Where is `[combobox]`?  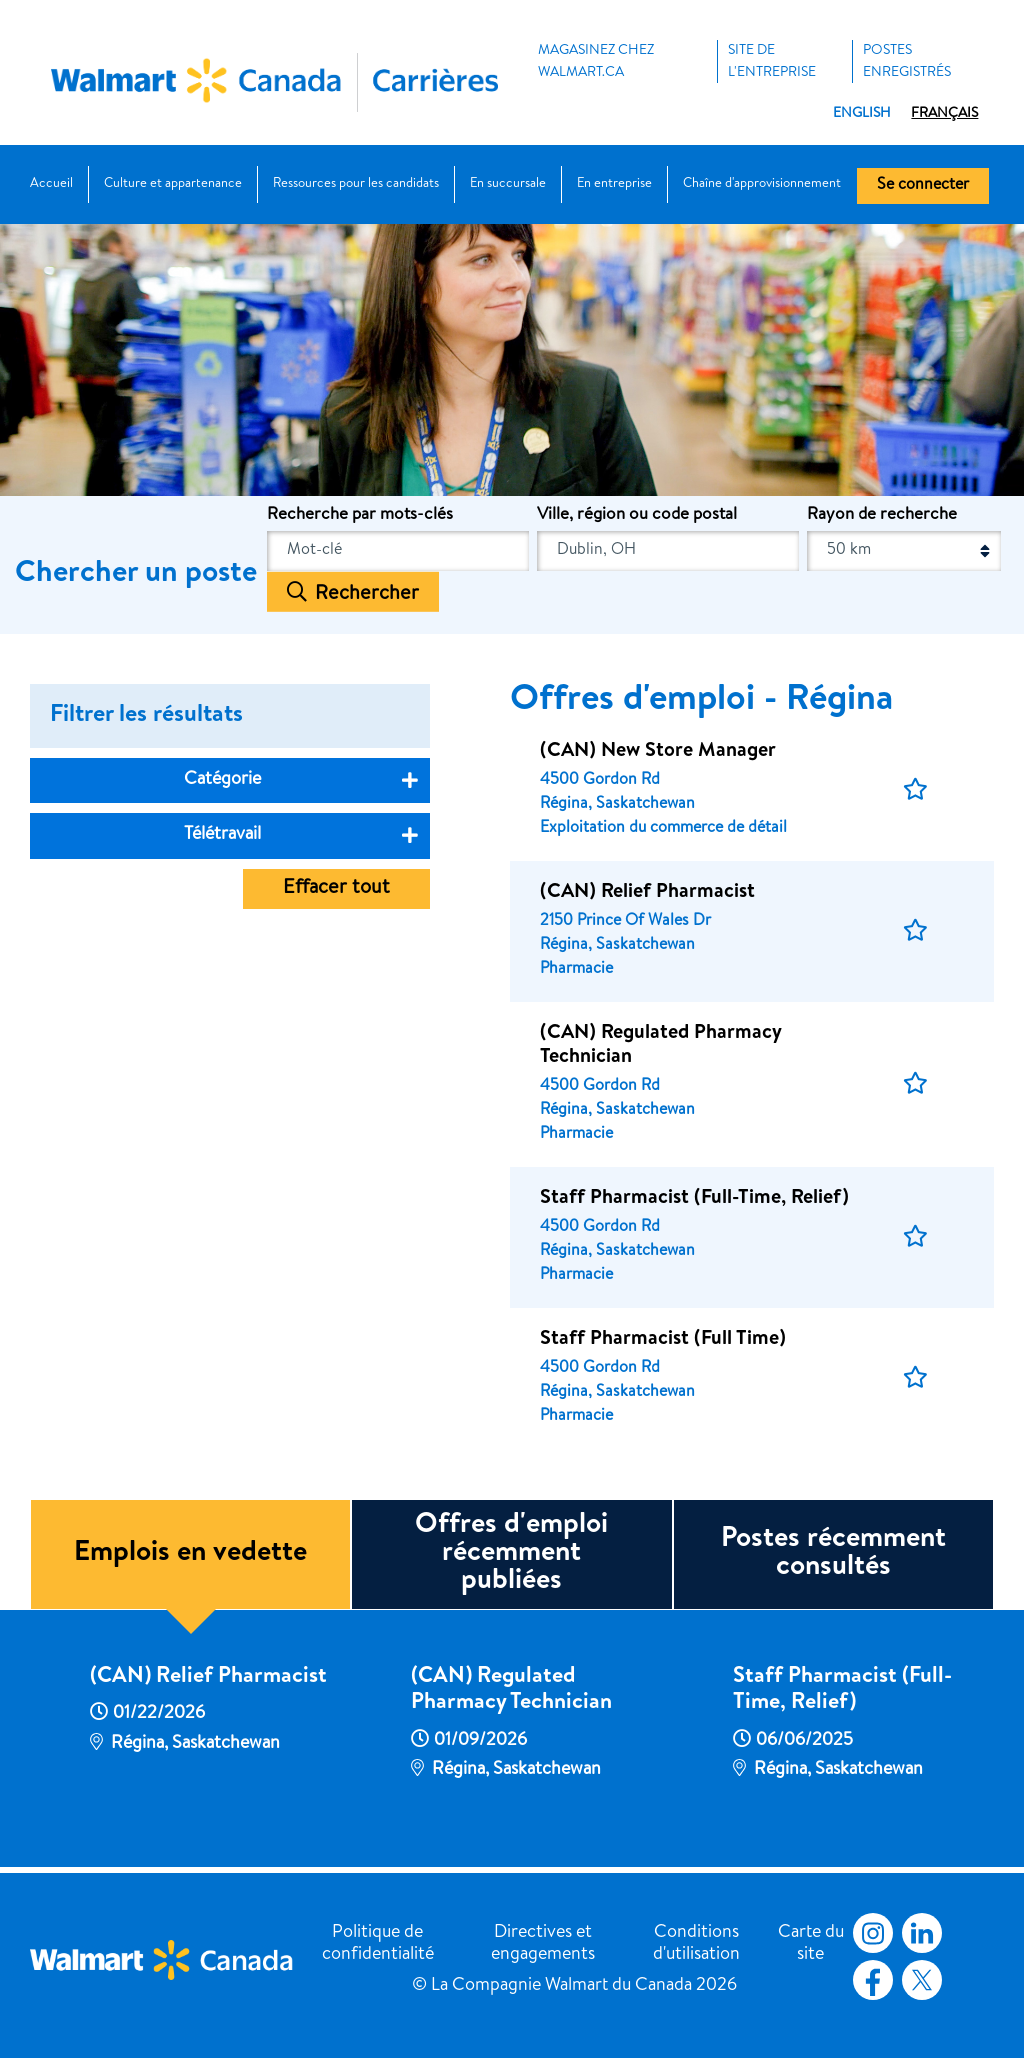
[combobox] is located at coordinates (668, 551).